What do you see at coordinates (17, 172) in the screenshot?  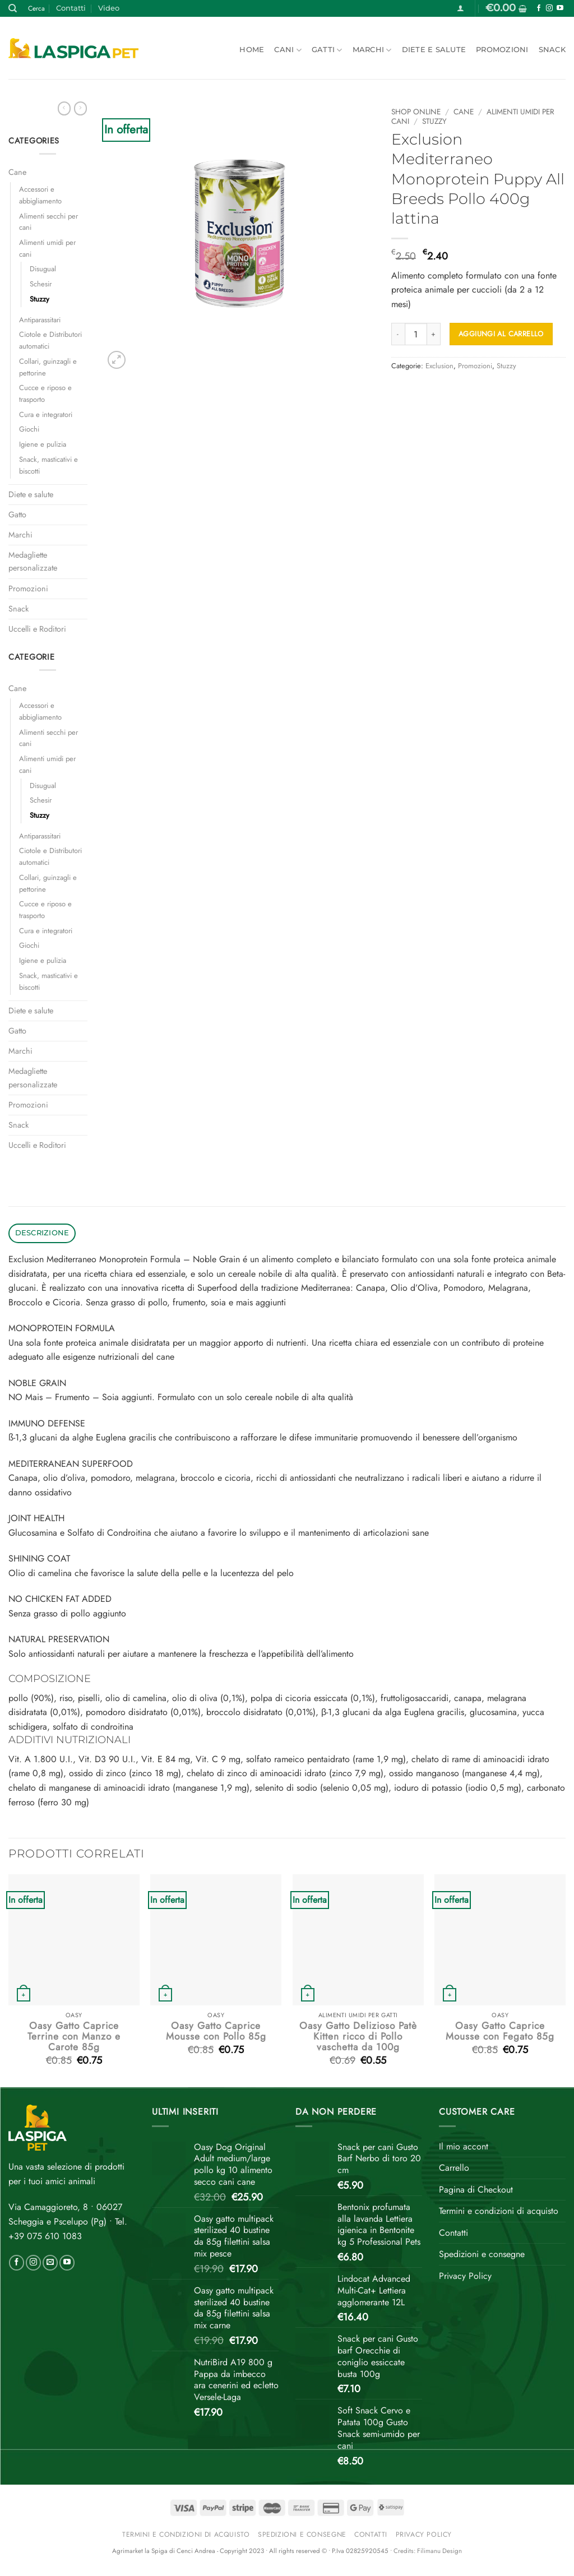 I see `Cane` at bounding box center [17, 172].